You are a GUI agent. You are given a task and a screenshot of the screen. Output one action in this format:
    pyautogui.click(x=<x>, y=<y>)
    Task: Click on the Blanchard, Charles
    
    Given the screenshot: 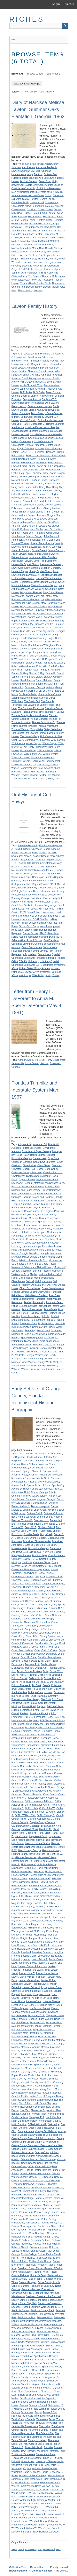 What is the action you would take?
    pyautogui.click(x=51, y=1531)
    